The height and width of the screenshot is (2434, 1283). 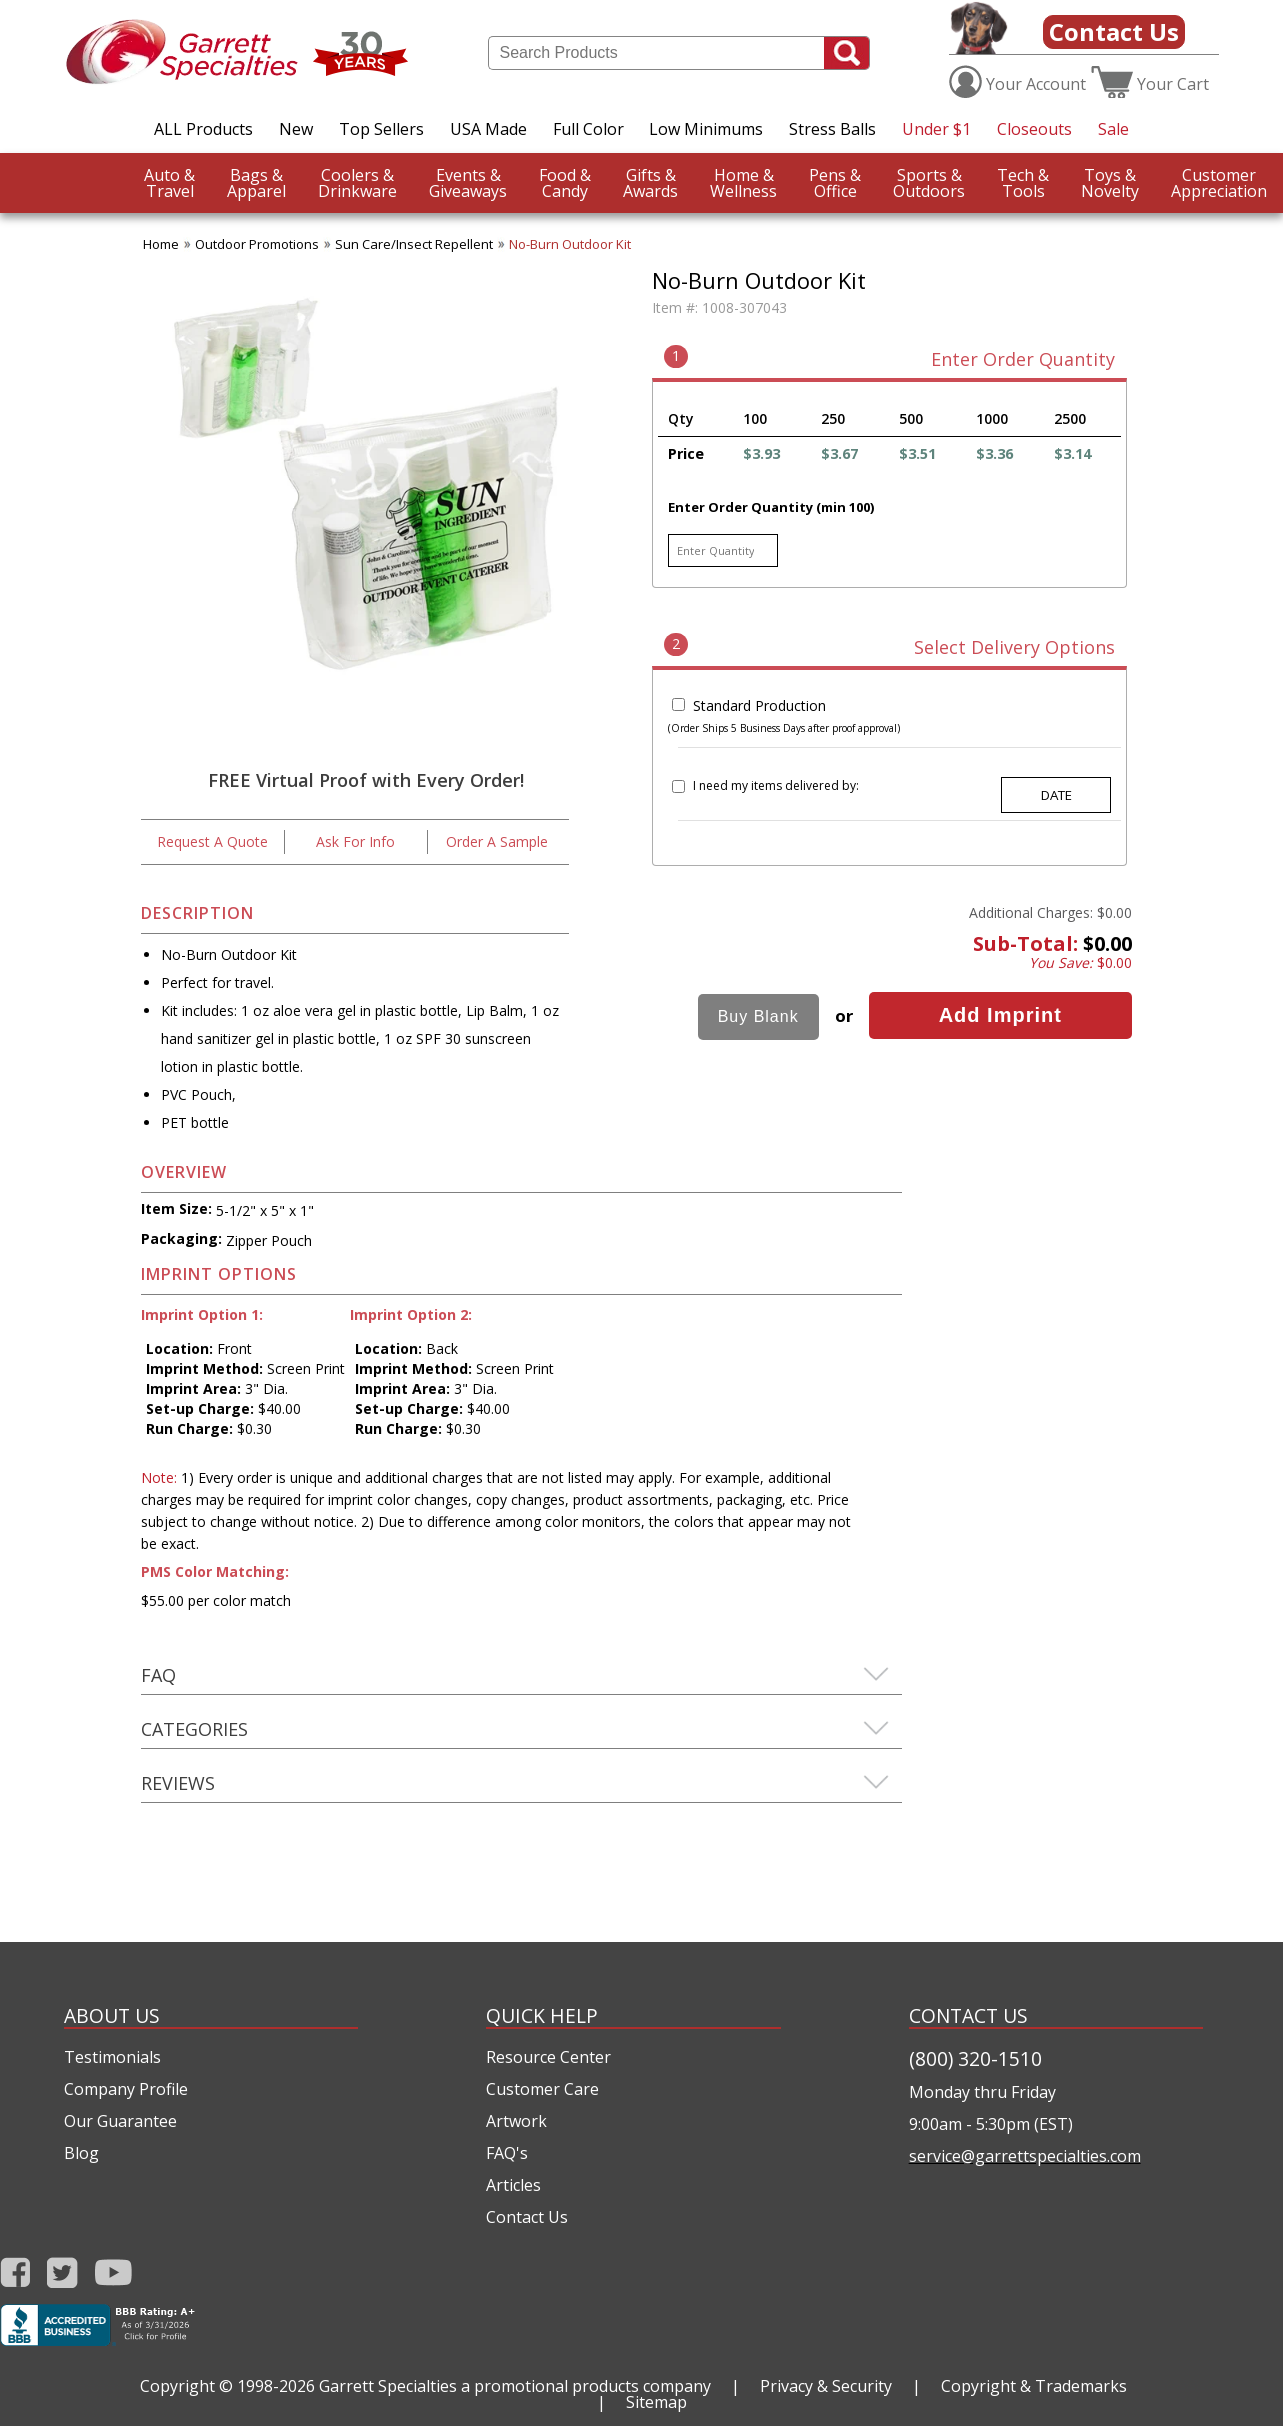 What do you see at coordinates (656, 2402) in the screenshot?
I see `Sitemap` at bounding box center [656, 2402].